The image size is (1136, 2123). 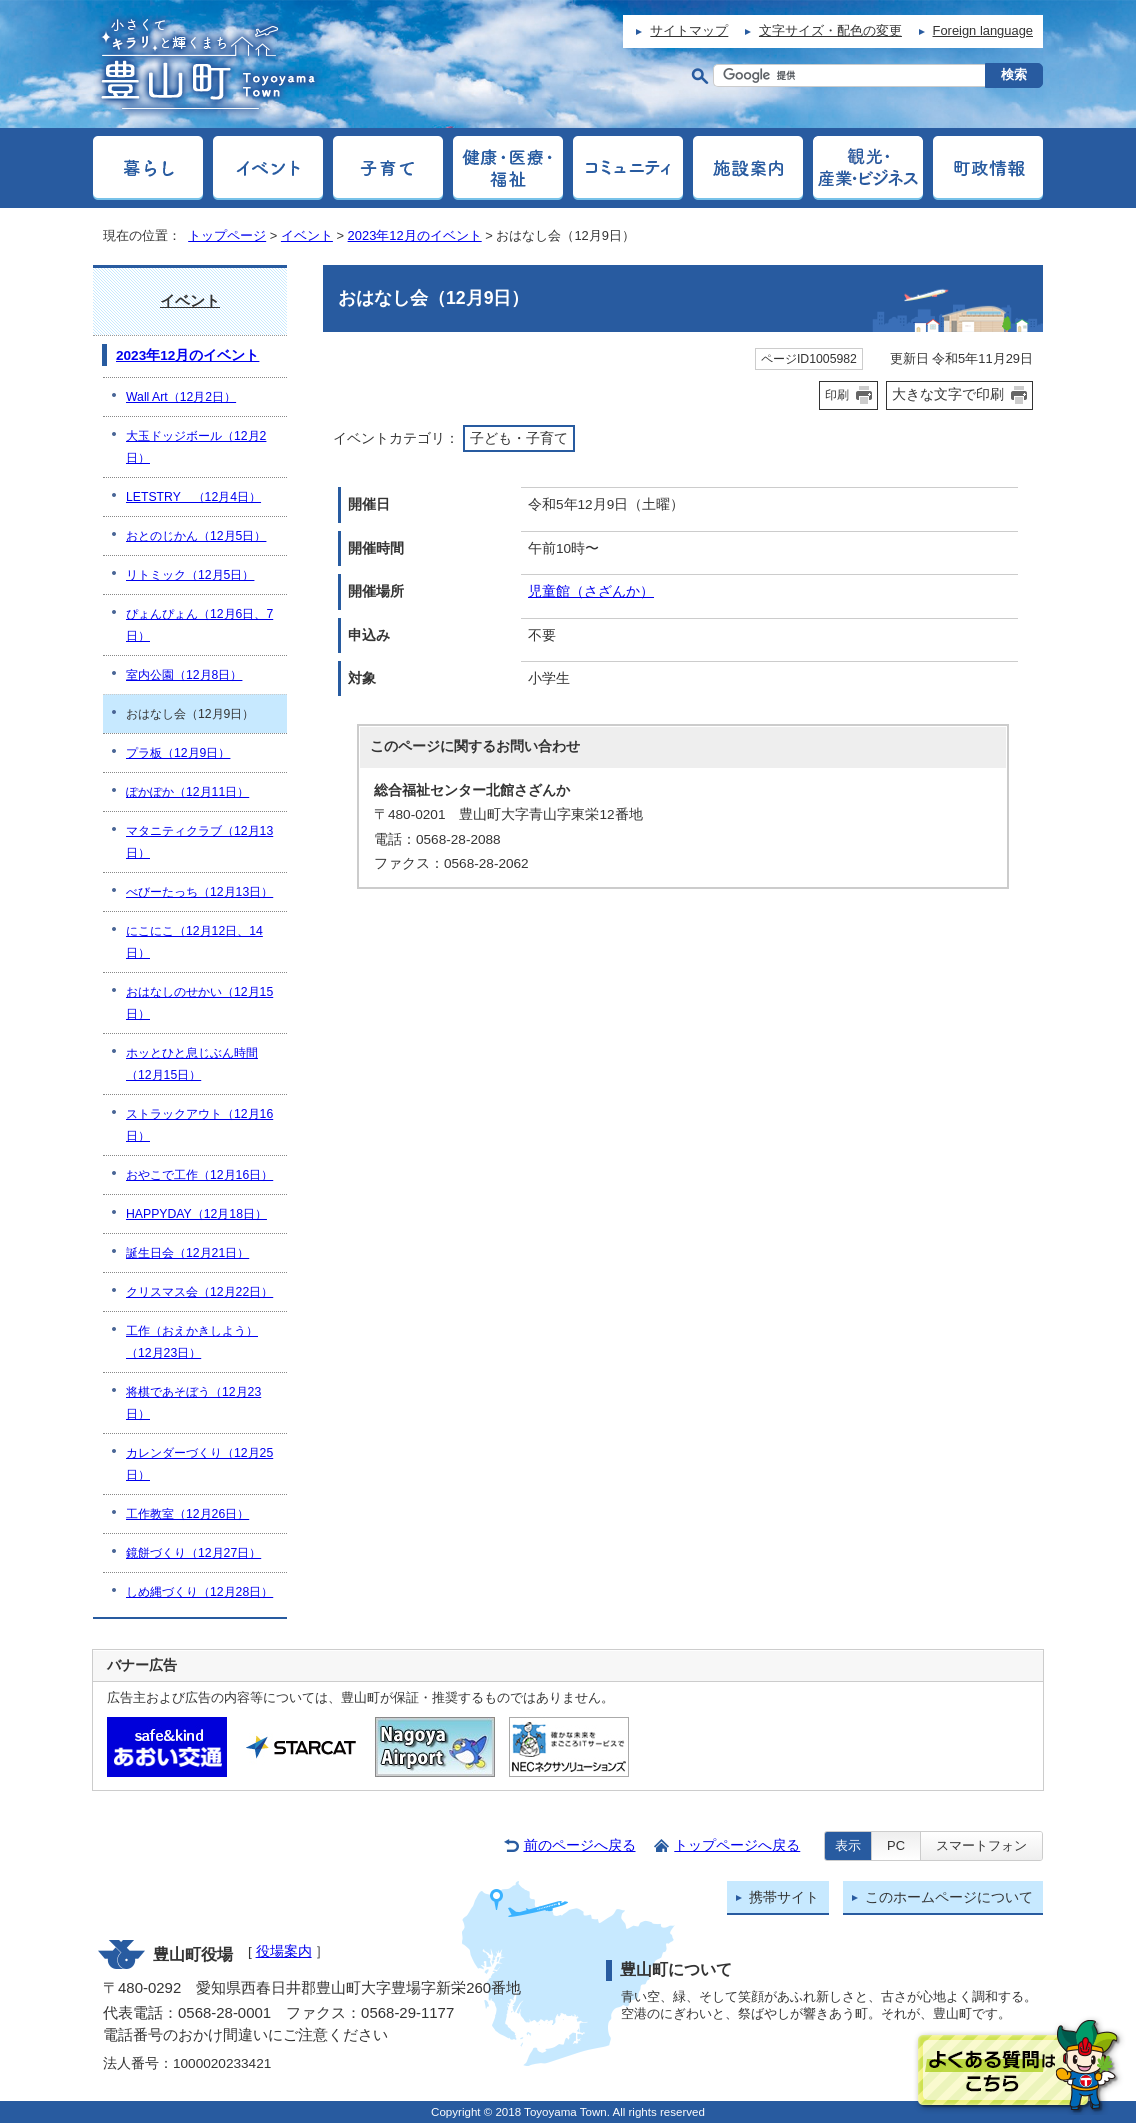 What do you see at coordinates (227, 235) in the screenshot?
I see `トップページ` at bounding box center [227, 235].